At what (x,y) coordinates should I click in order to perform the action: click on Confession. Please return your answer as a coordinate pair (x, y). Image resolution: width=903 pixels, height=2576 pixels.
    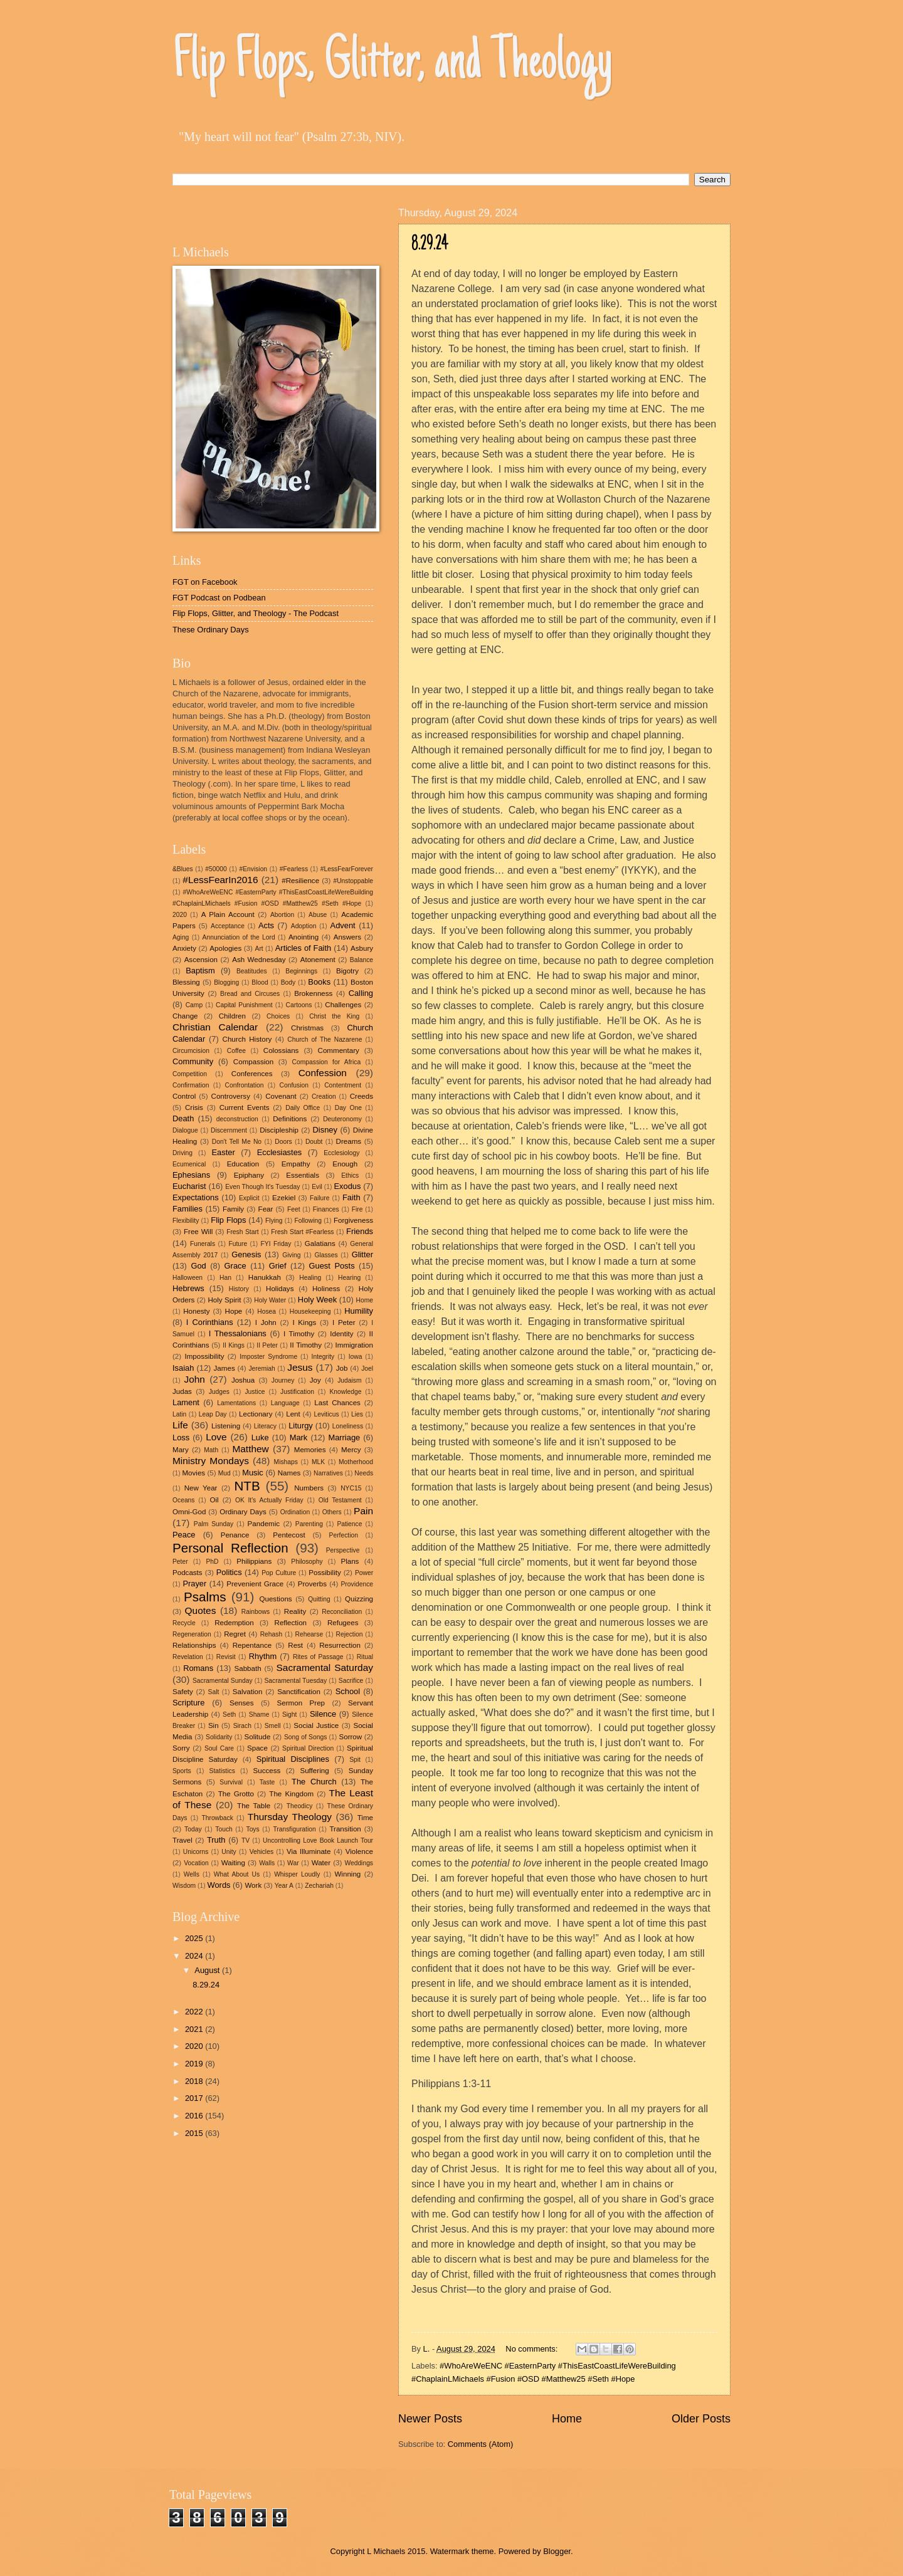
    Looking at the image, I should click on (322, 1072).